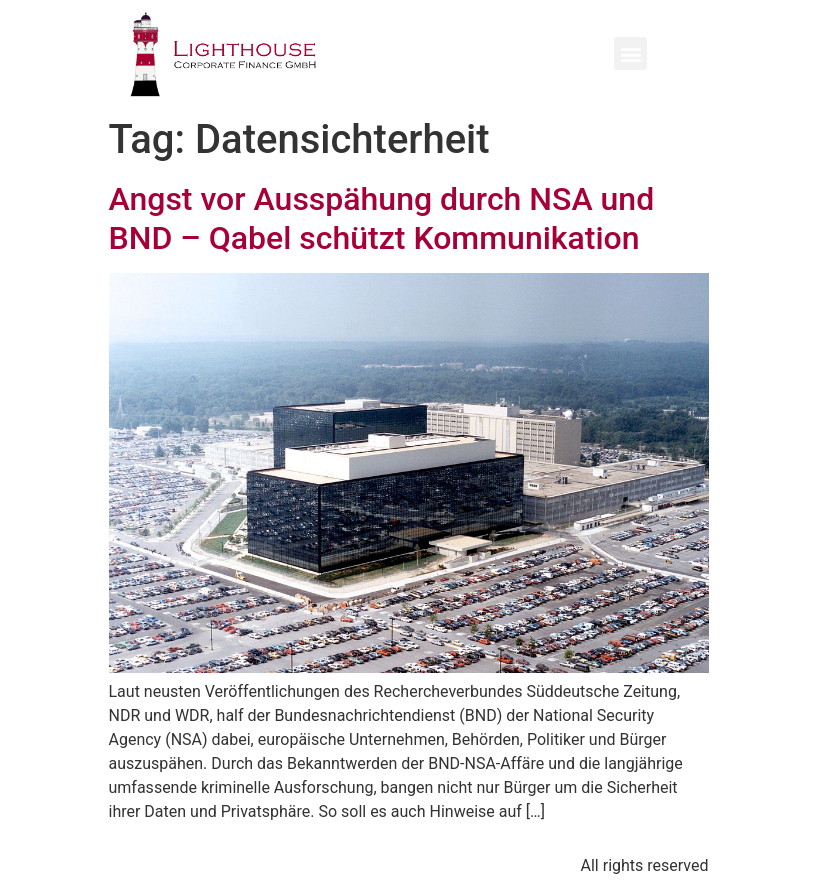 This screenshot has height=894, width=817. What do you see at coordinates (382, 218) in the screenshot?
I see `Angst vor Ausspähung durch NSA und BND – Qabel schützt Kommunikation` at bounding box center [382, 218].